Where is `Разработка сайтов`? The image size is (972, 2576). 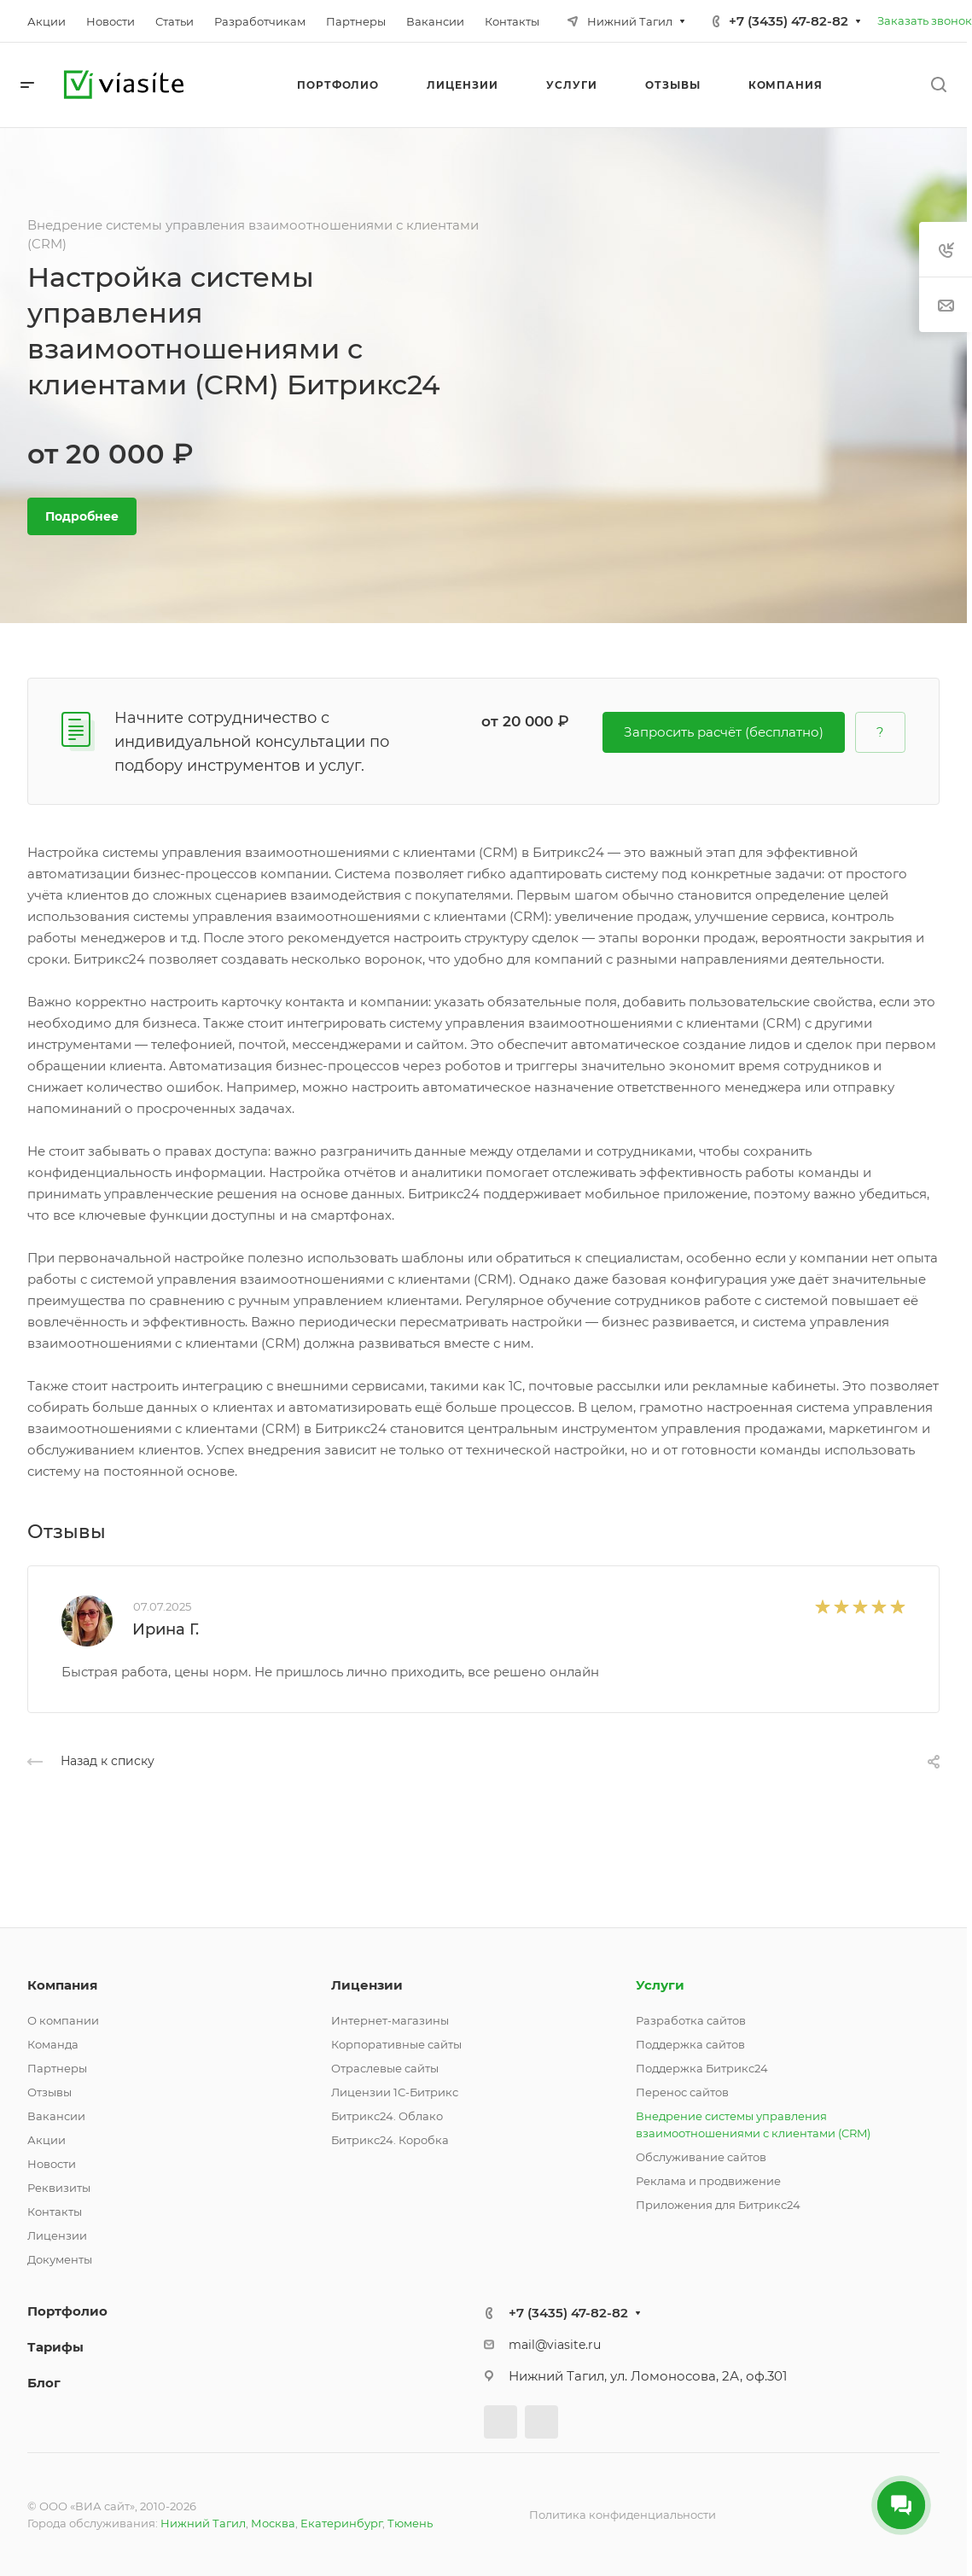
Разработка сайтов is located at coordinates (691, 2020).